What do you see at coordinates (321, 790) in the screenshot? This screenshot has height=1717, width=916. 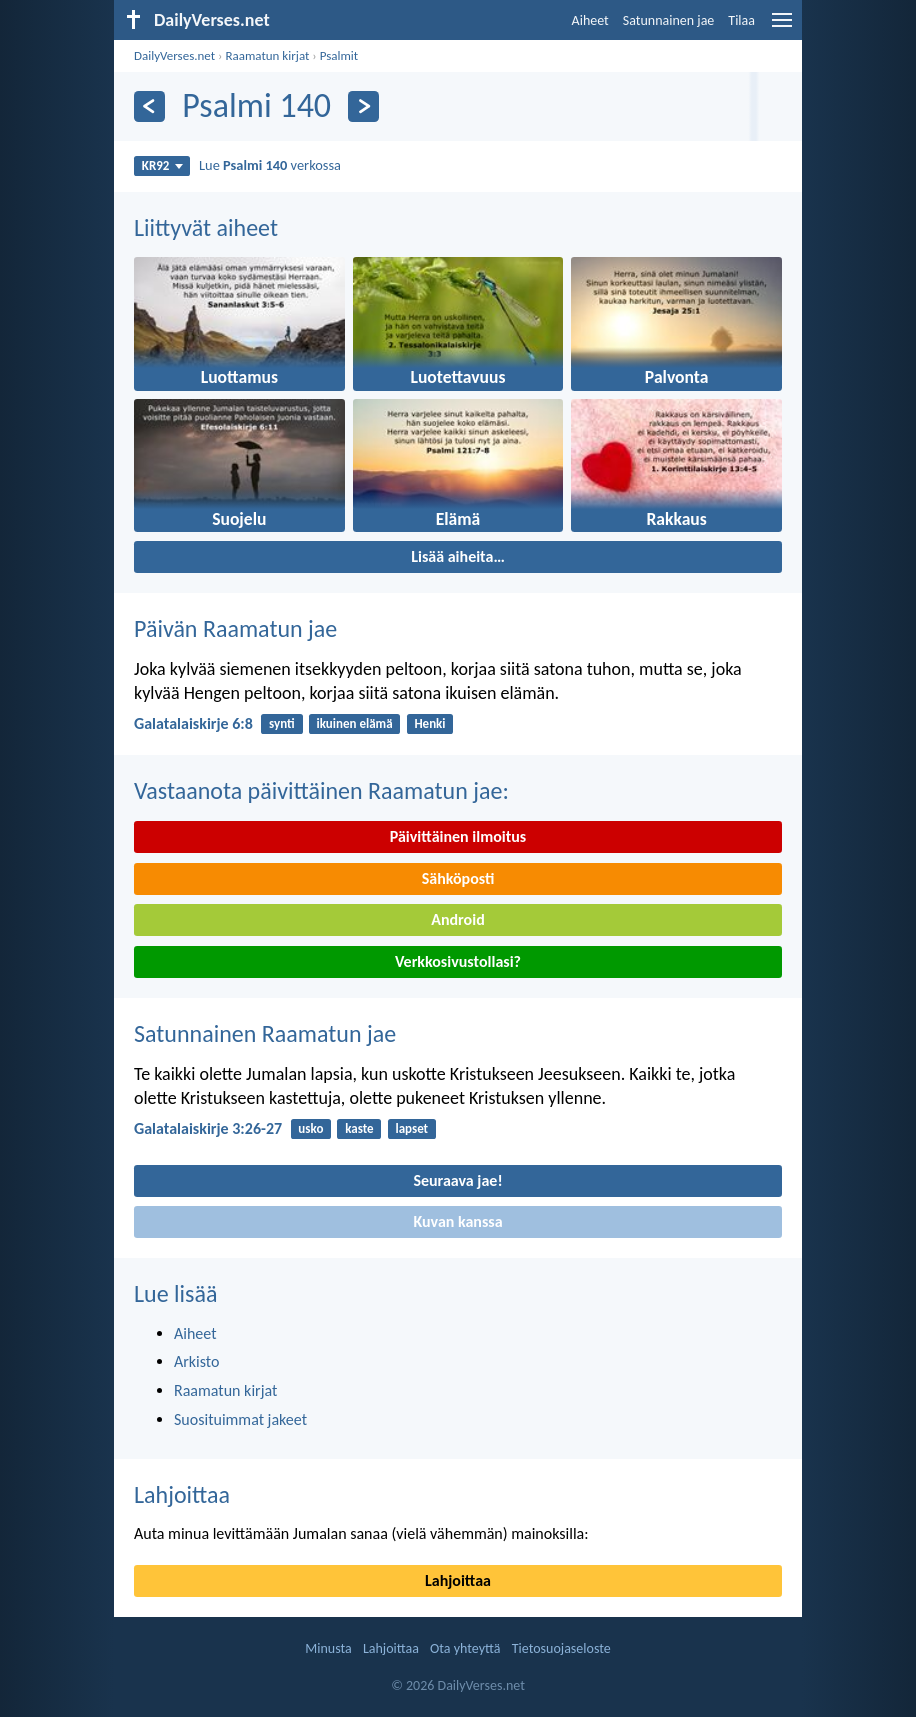 I see `Vastaanota päivittäinen Raamatun jae:` at bounding box center [321, 790].